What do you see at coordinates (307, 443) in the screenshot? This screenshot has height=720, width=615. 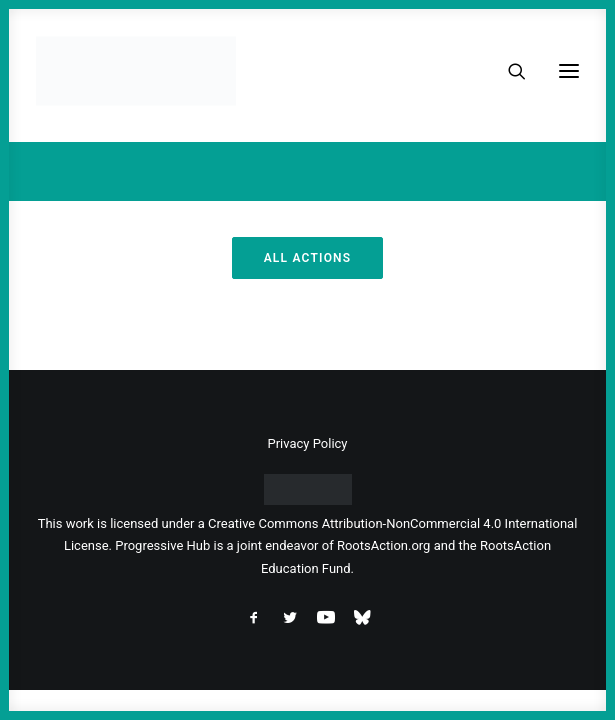 I see `Privacy Policy` at bounding box center [307, 443].